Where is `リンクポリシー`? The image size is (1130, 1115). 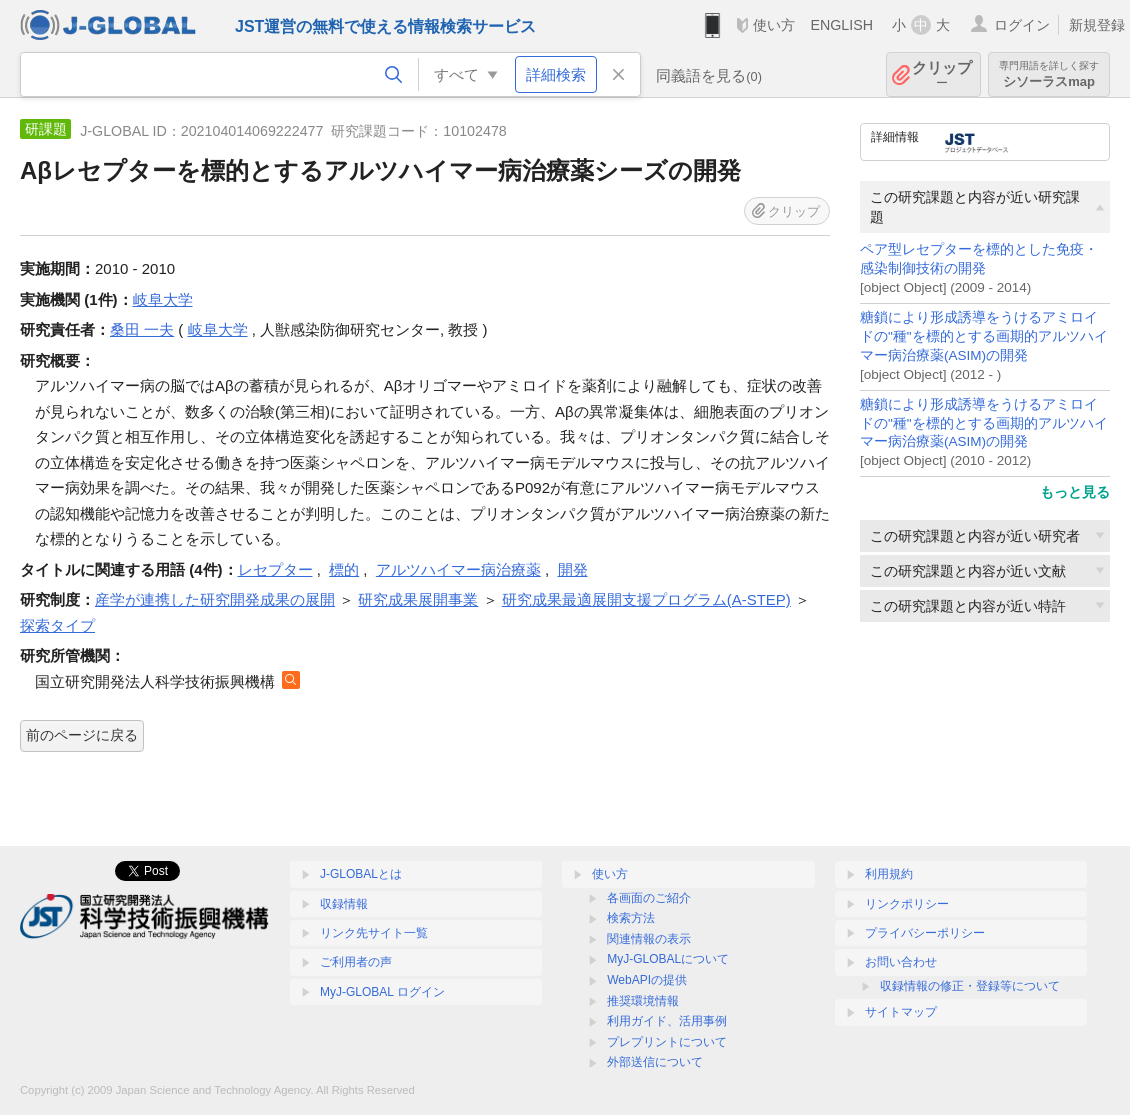 リンクポリシー is located at coordinates (907, 904).